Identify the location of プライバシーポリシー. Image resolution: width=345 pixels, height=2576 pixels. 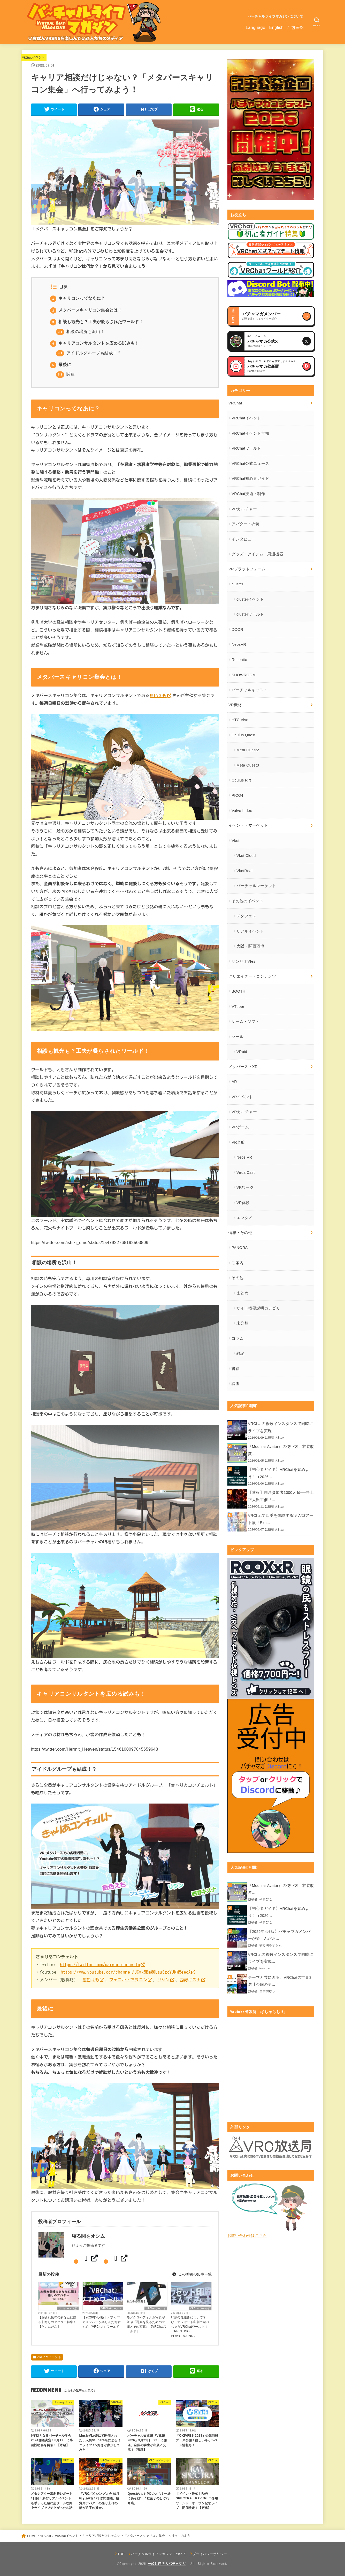
(210, 2554).